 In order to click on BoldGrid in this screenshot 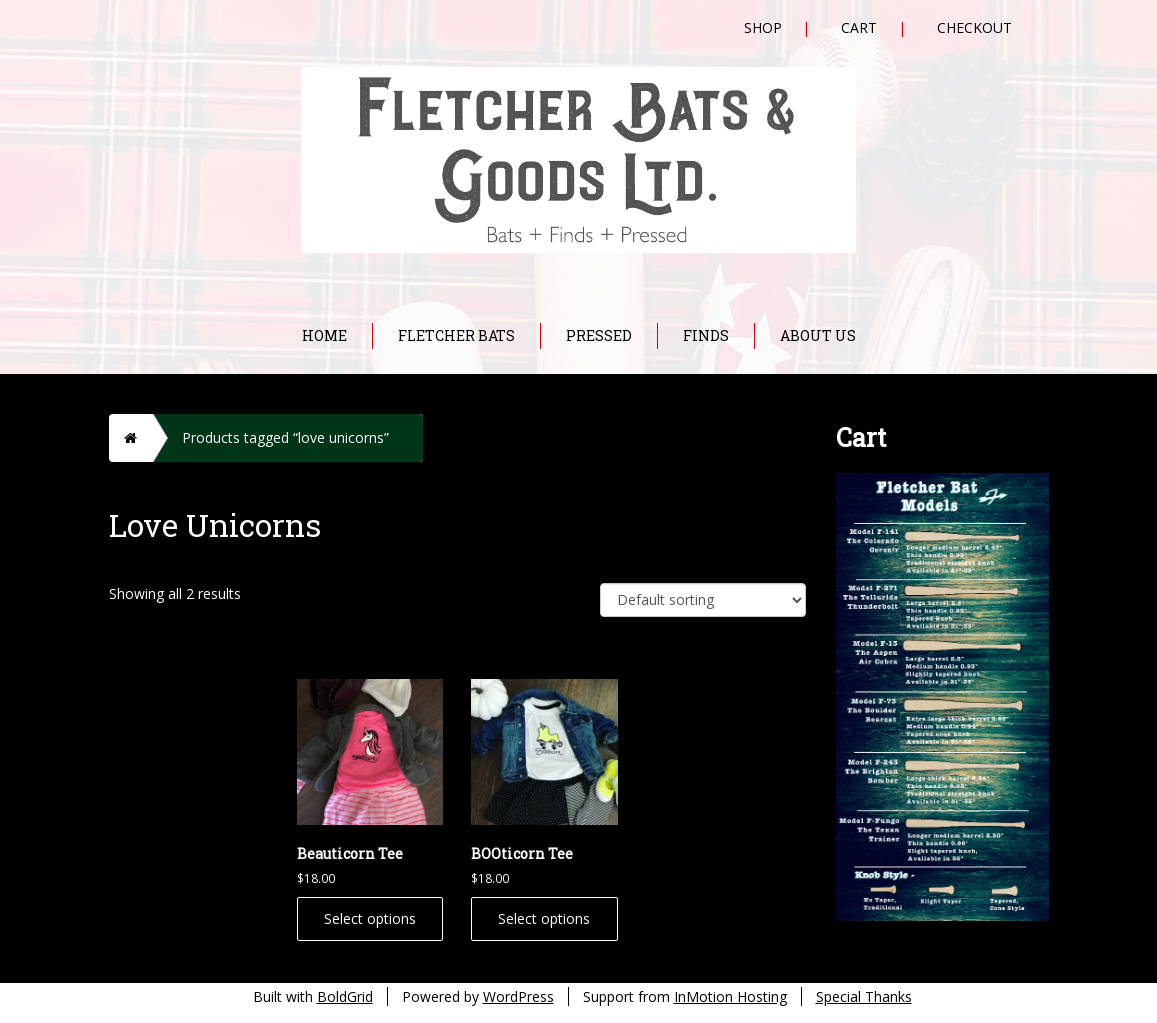, I will do `click(345, 996)`.